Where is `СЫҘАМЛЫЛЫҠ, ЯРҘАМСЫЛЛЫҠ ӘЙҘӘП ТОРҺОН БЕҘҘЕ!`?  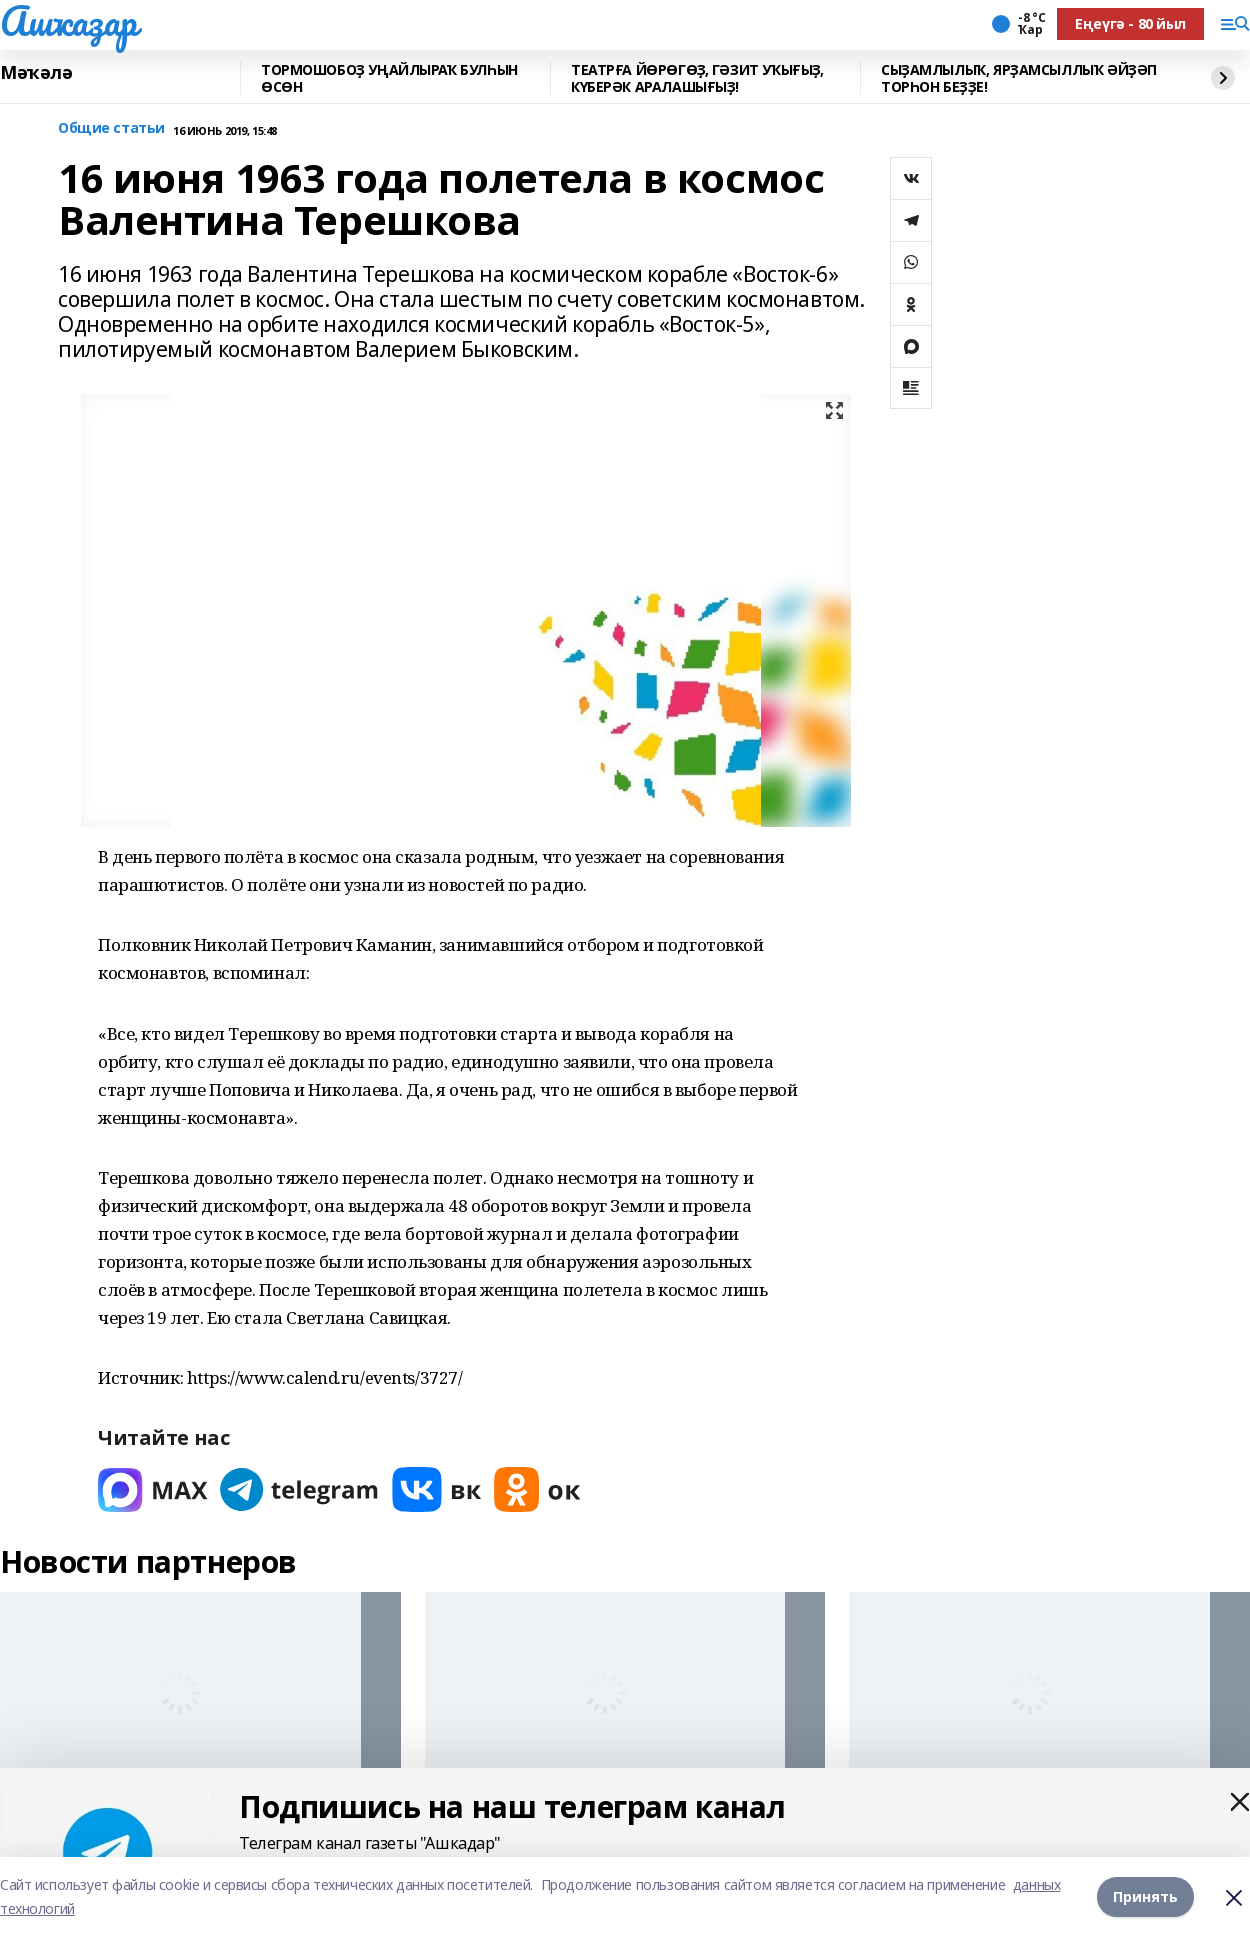 СЫҘАМЛЫЛЫҠ, ЯРҘАМСЫЛЛЫҠ ӘЙҘӘП ТОРҺОН БЕҘҘЕ! is located at coordinates (1019, 78).